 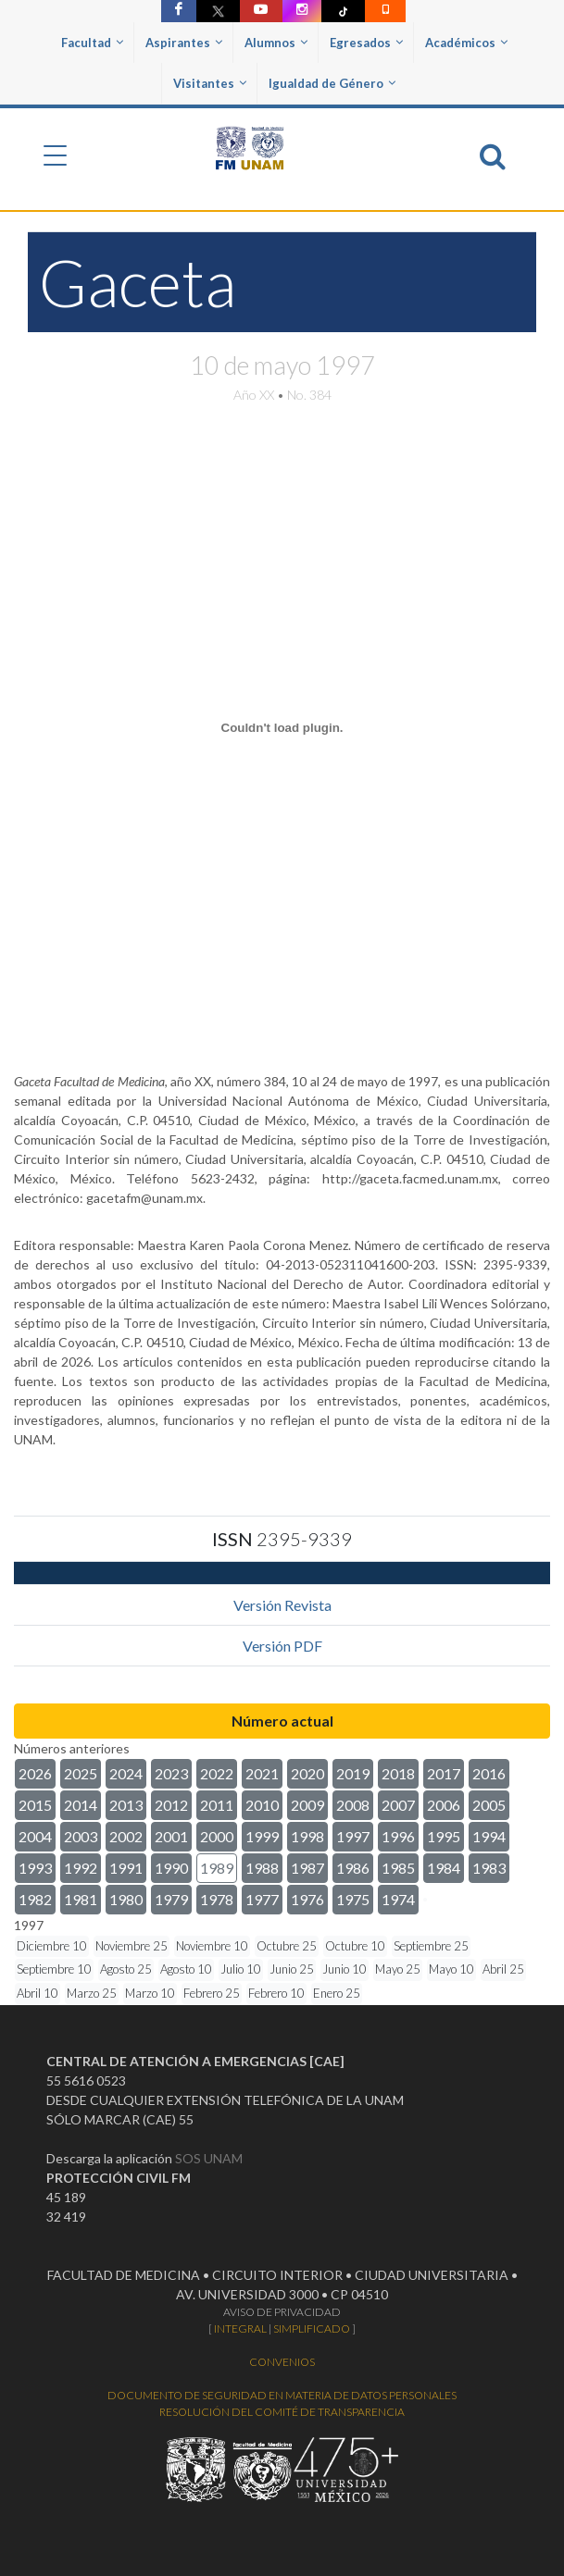 I want to click on Alumnos, so click(x=275, y=42).